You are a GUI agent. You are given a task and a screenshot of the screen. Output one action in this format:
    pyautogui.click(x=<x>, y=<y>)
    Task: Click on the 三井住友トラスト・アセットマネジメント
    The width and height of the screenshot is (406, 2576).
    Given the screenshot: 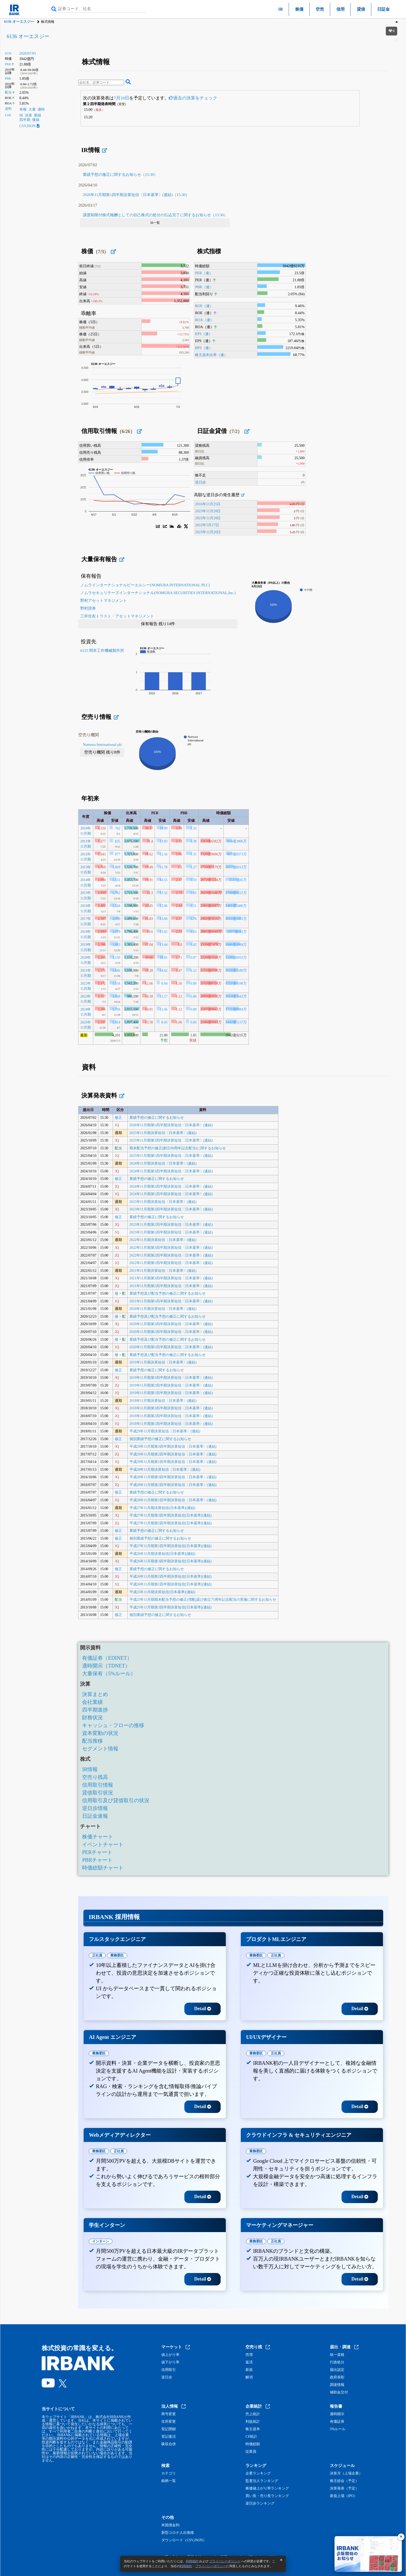 What is the action you would take?
    pyautogui.click(x=117, y=616)
    